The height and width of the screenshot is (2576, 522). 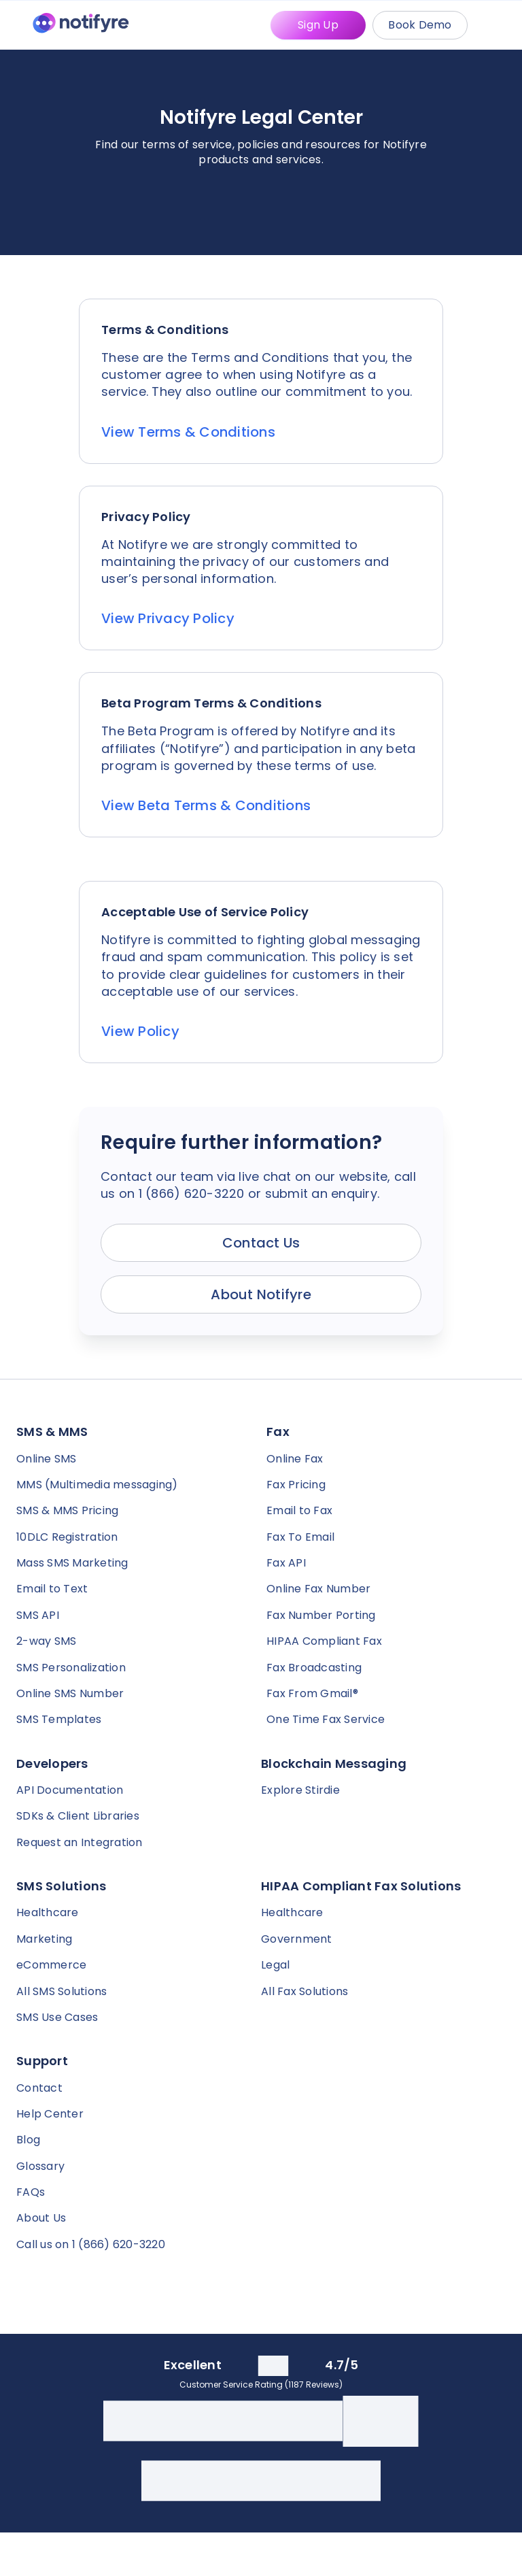 I want to click on Email to Text, so click(x=52, y=1588).